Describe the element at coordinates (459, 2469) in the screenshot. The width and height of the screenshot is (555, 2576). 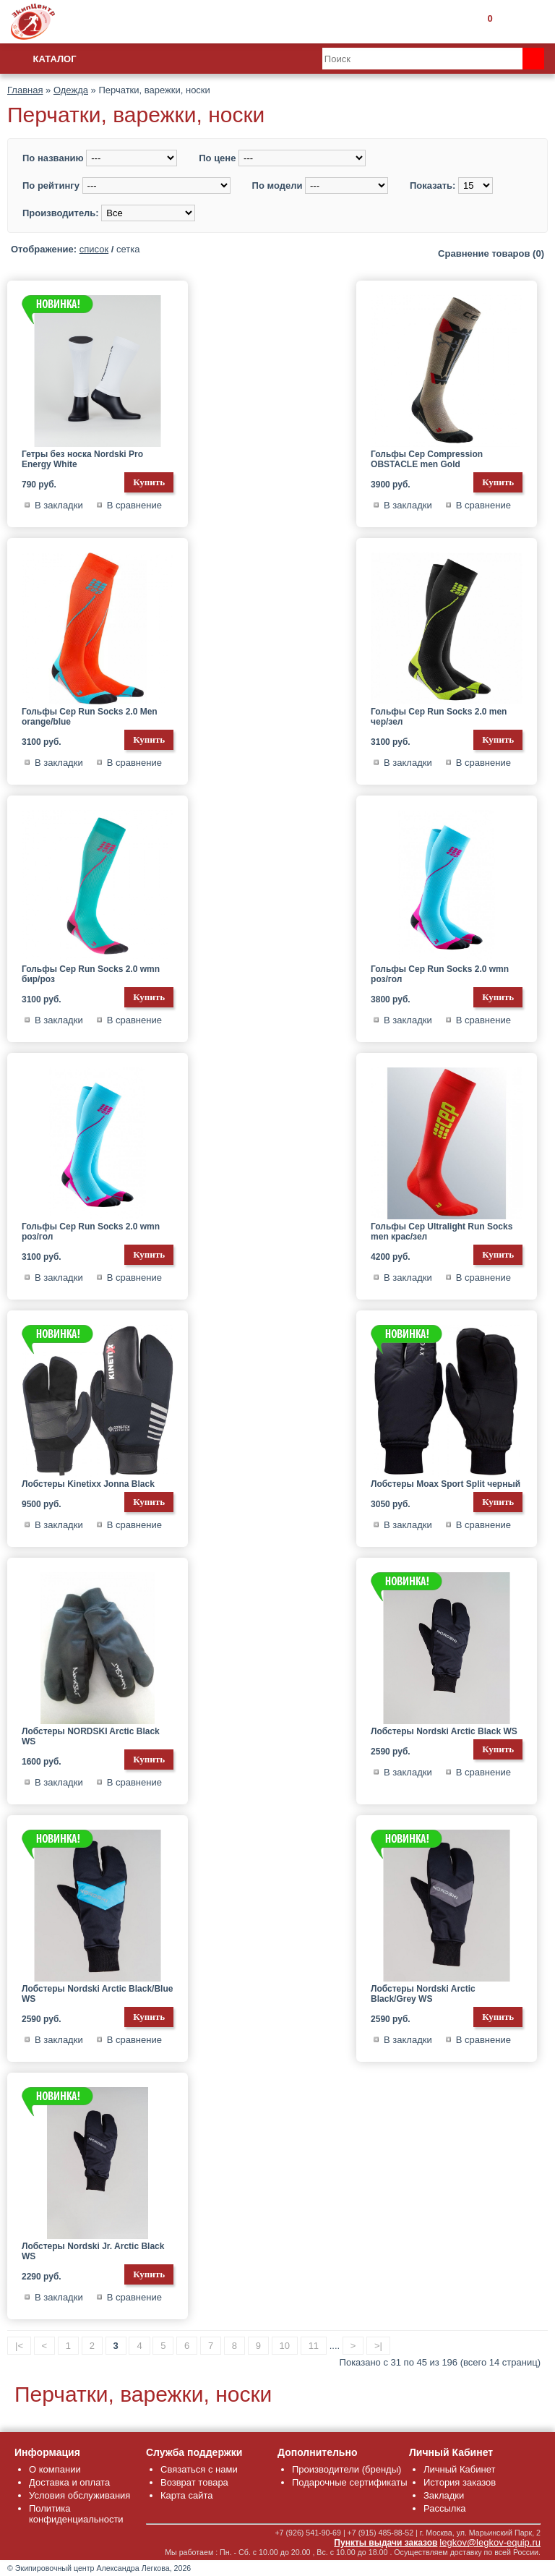
I see `Личный Кабинет` at that location.